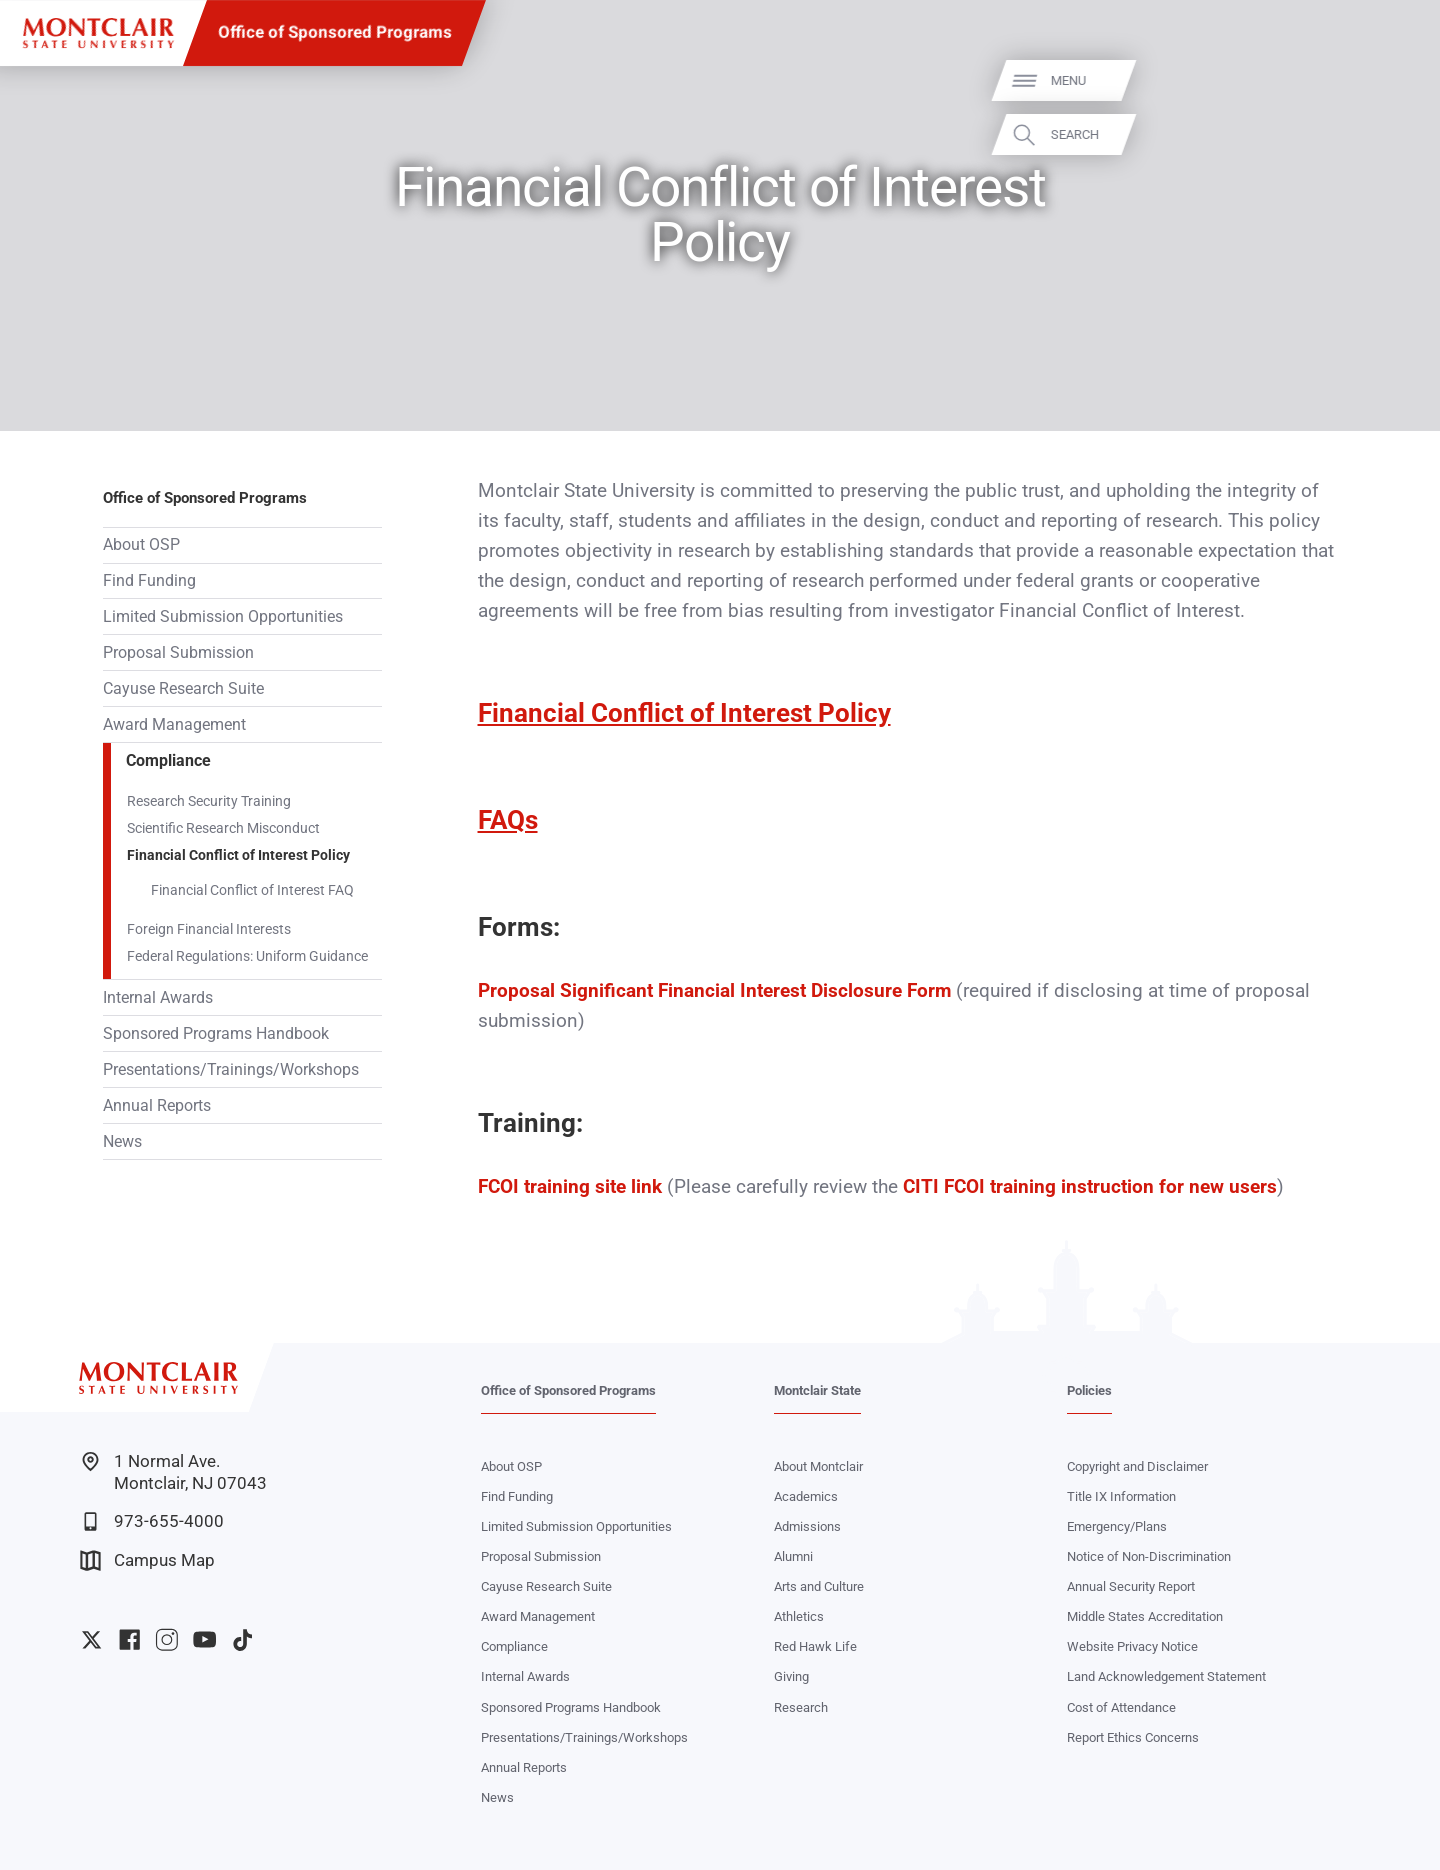 The image size is (1440, 1870). I want to click on Arts and Culture, so click(819, 1586).